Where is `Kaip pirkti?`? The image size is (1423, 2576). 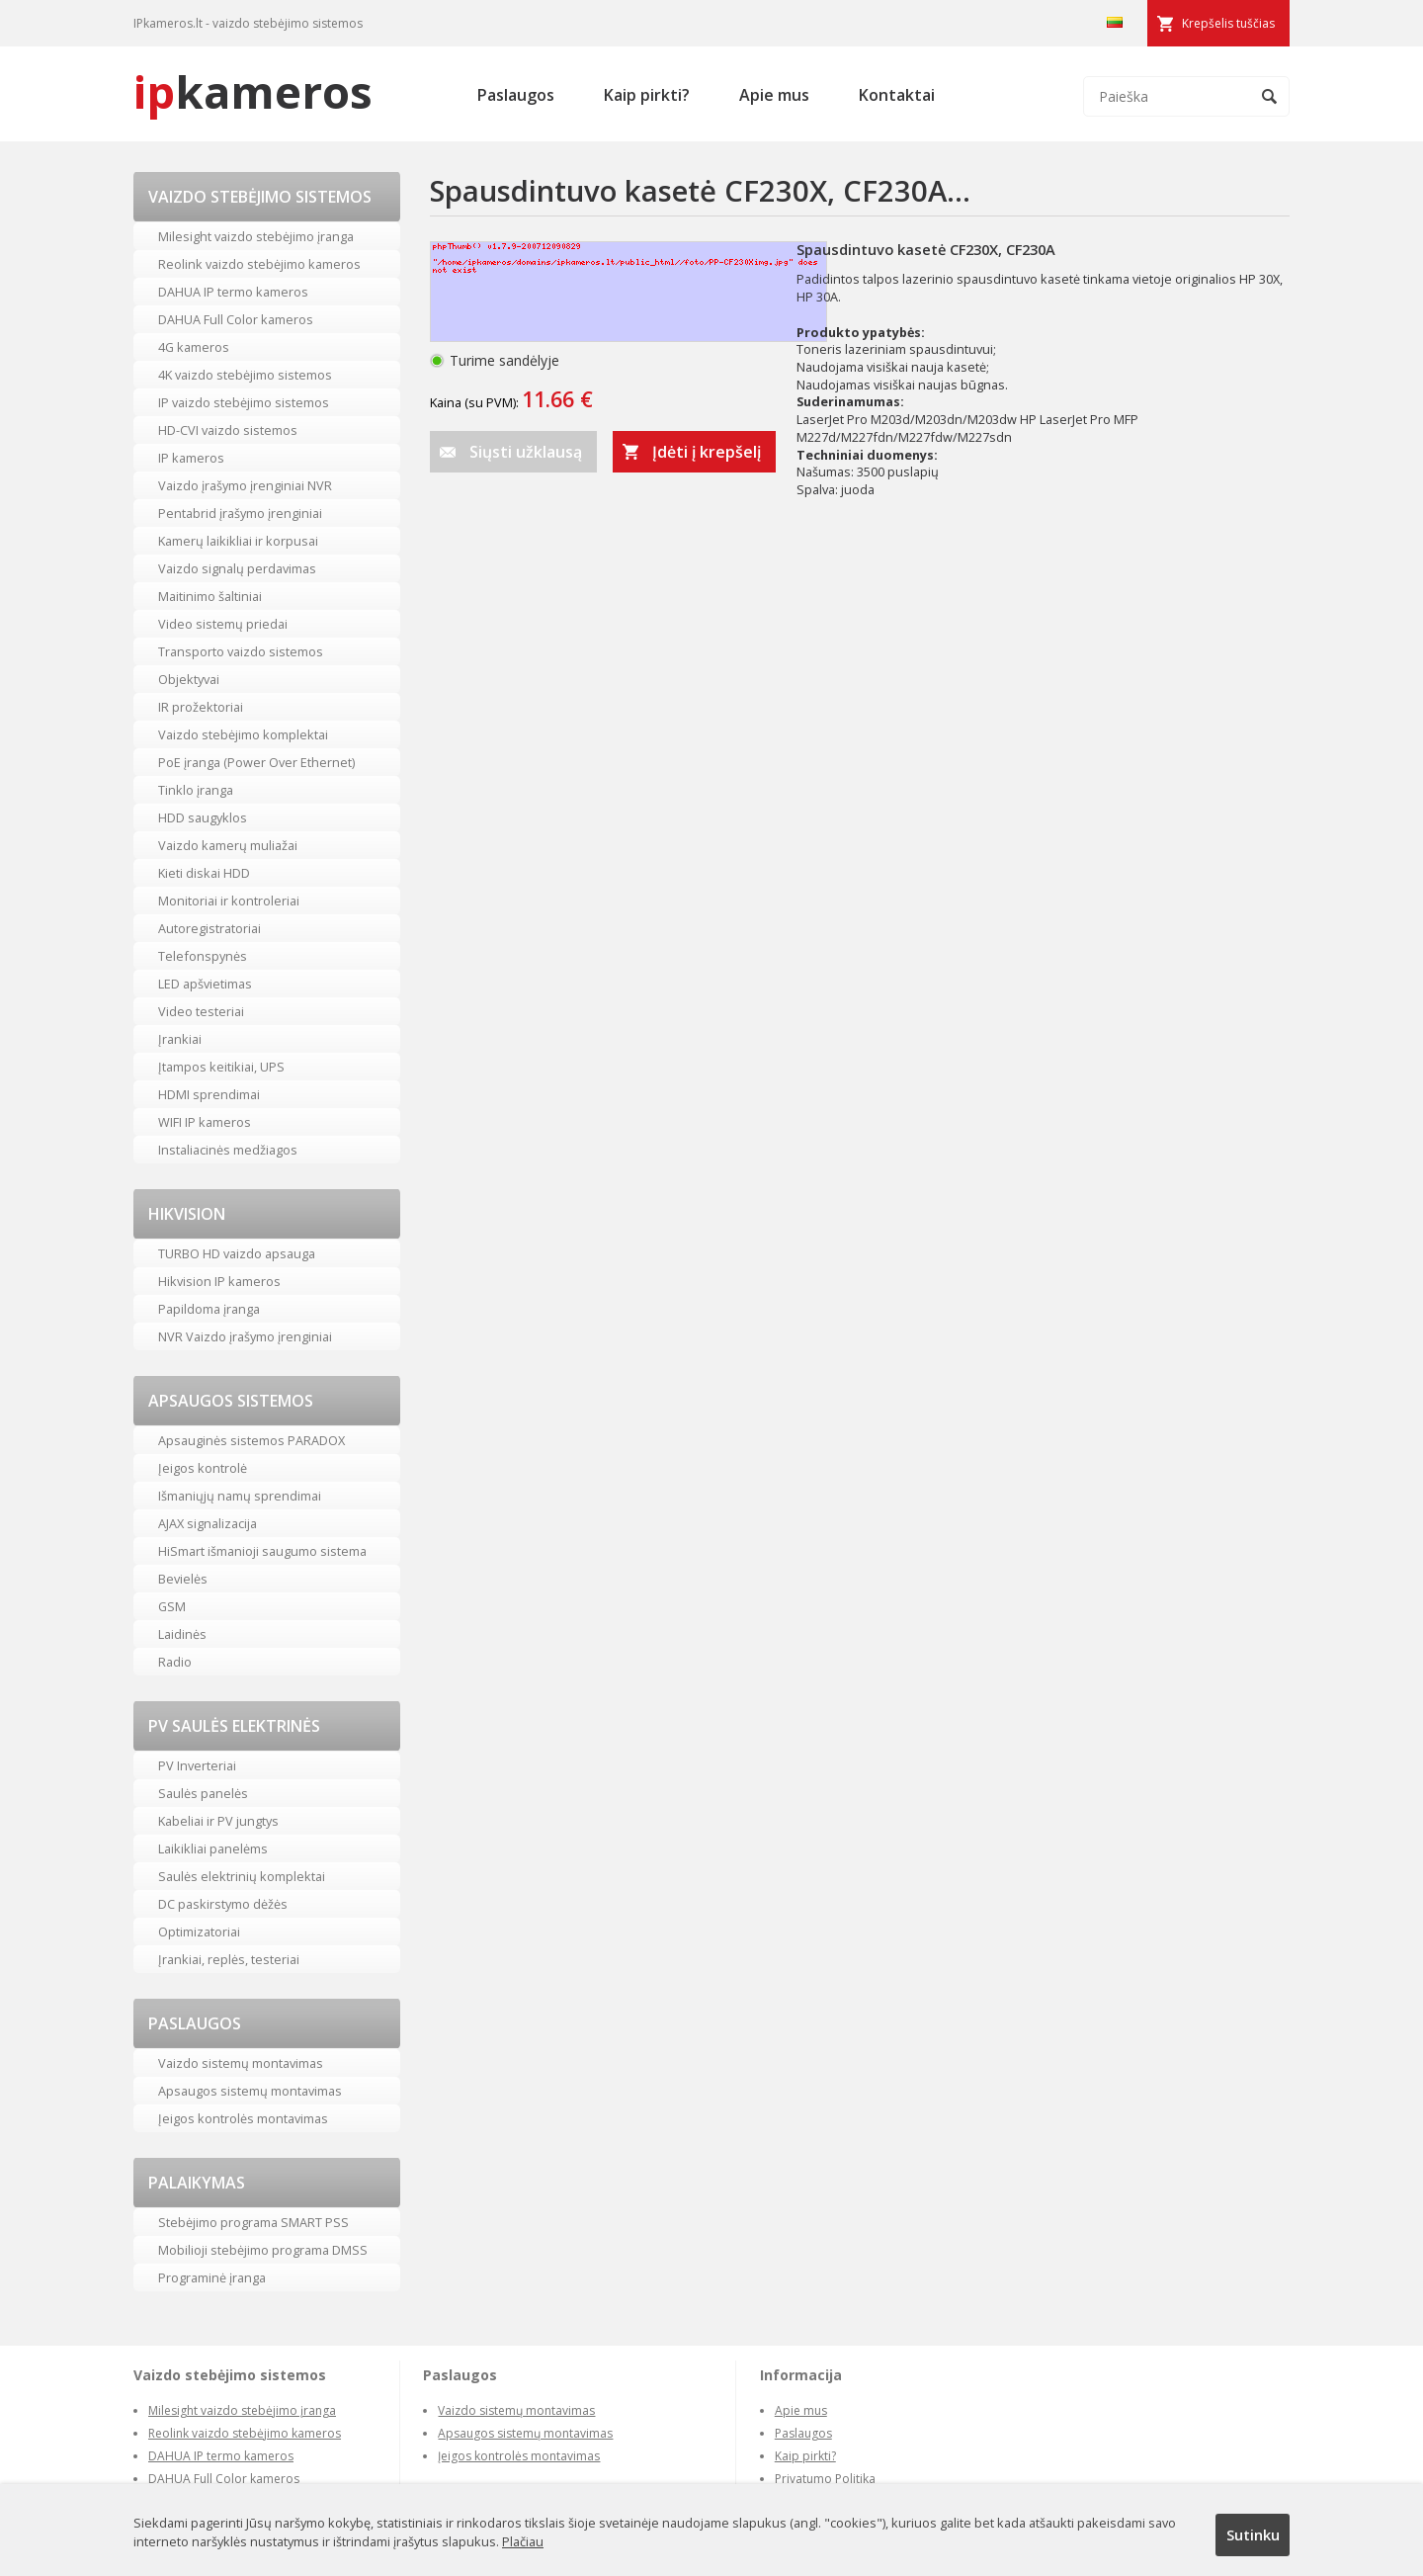 Kaip pirkti? is located at coordinates (647, 95).